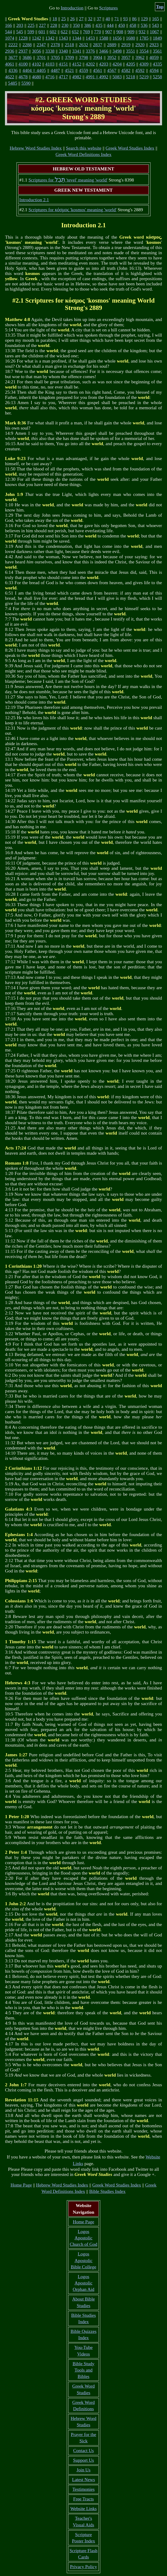 The image size is (167, 2576). Describe the element at coordinates (65, 25) in the screenshot. I see `230` at that location.